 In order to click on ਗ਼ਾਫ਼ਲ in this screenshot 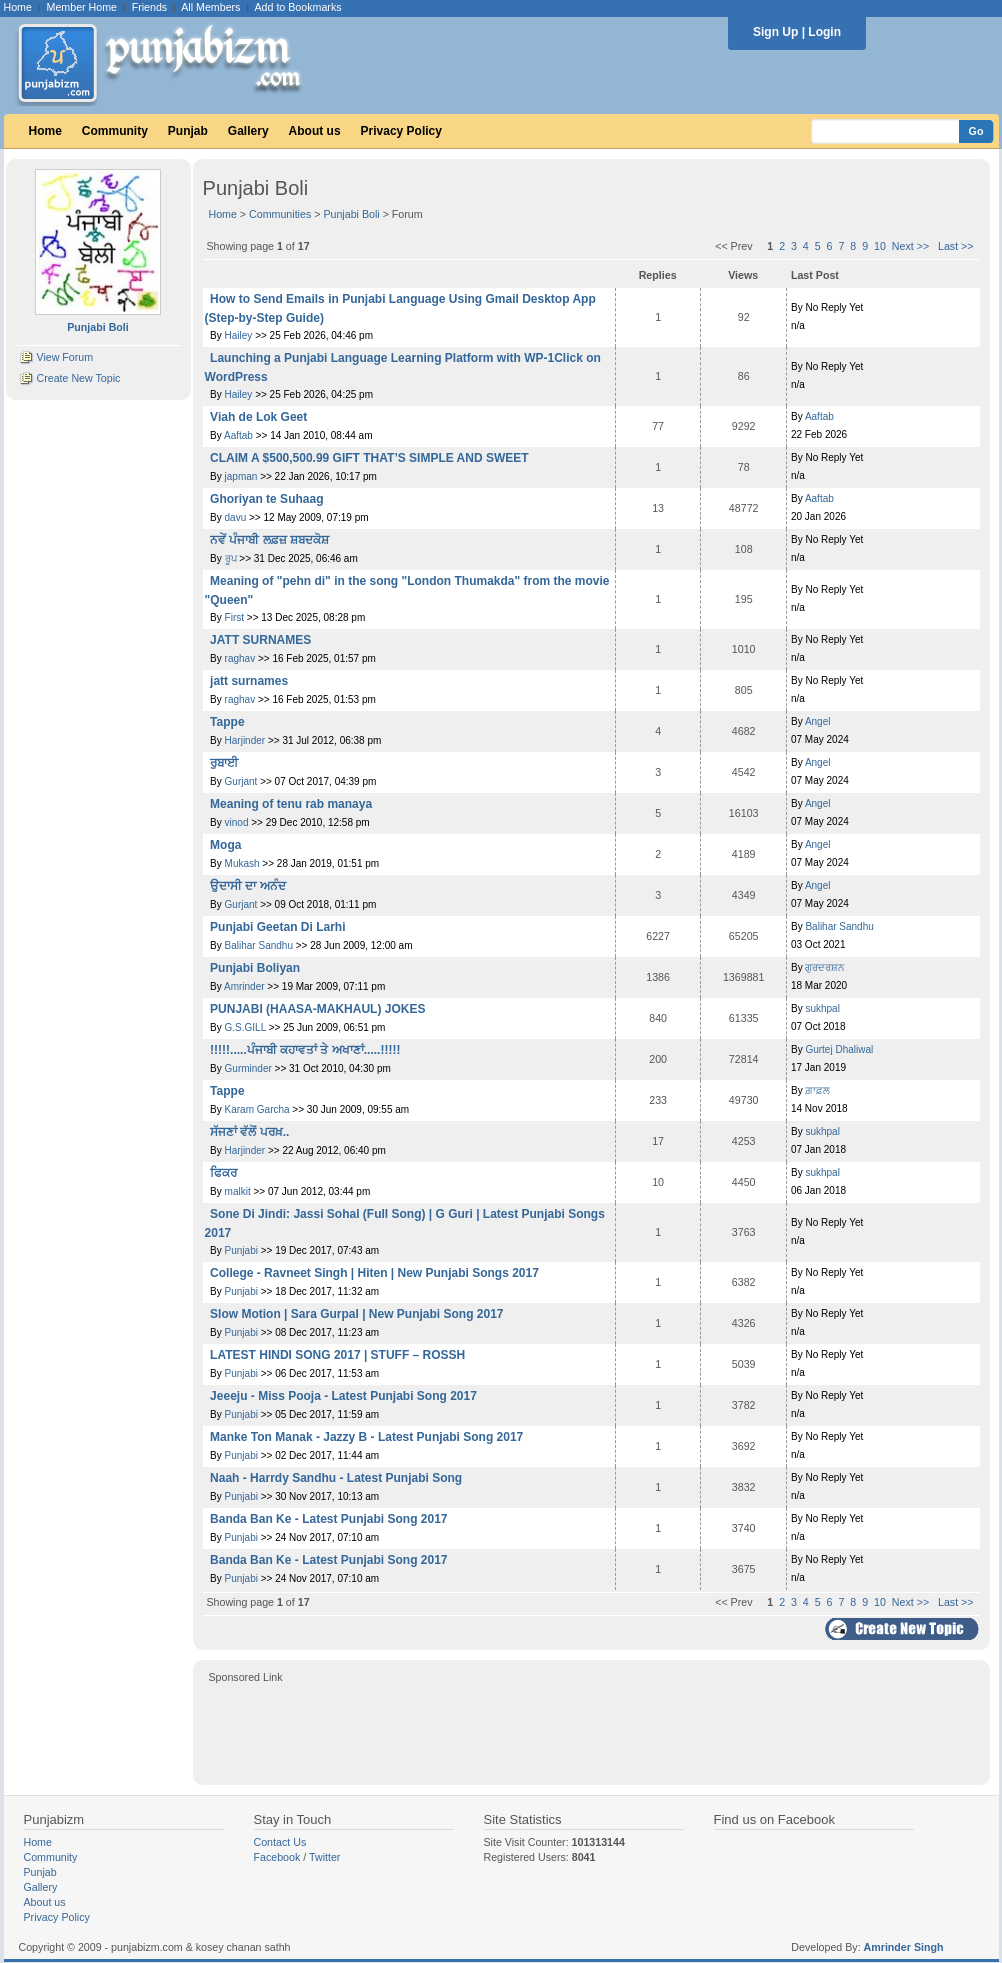, I will do `click(817, 1090)`.